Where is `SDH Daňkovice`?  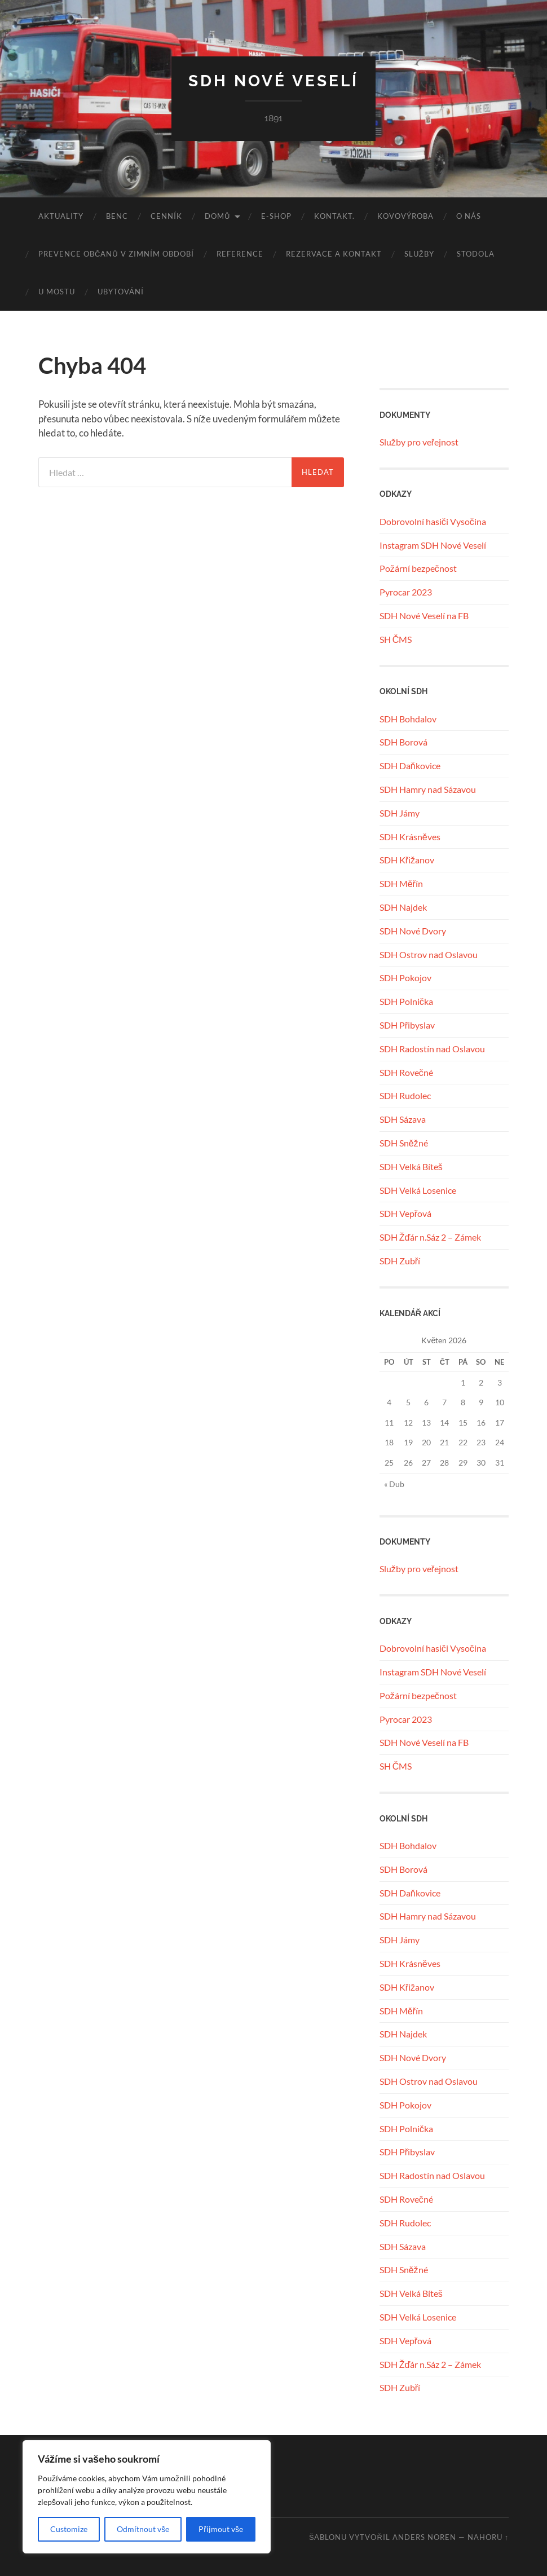
SDH Daňkovice is located at coordinates (410, 765).